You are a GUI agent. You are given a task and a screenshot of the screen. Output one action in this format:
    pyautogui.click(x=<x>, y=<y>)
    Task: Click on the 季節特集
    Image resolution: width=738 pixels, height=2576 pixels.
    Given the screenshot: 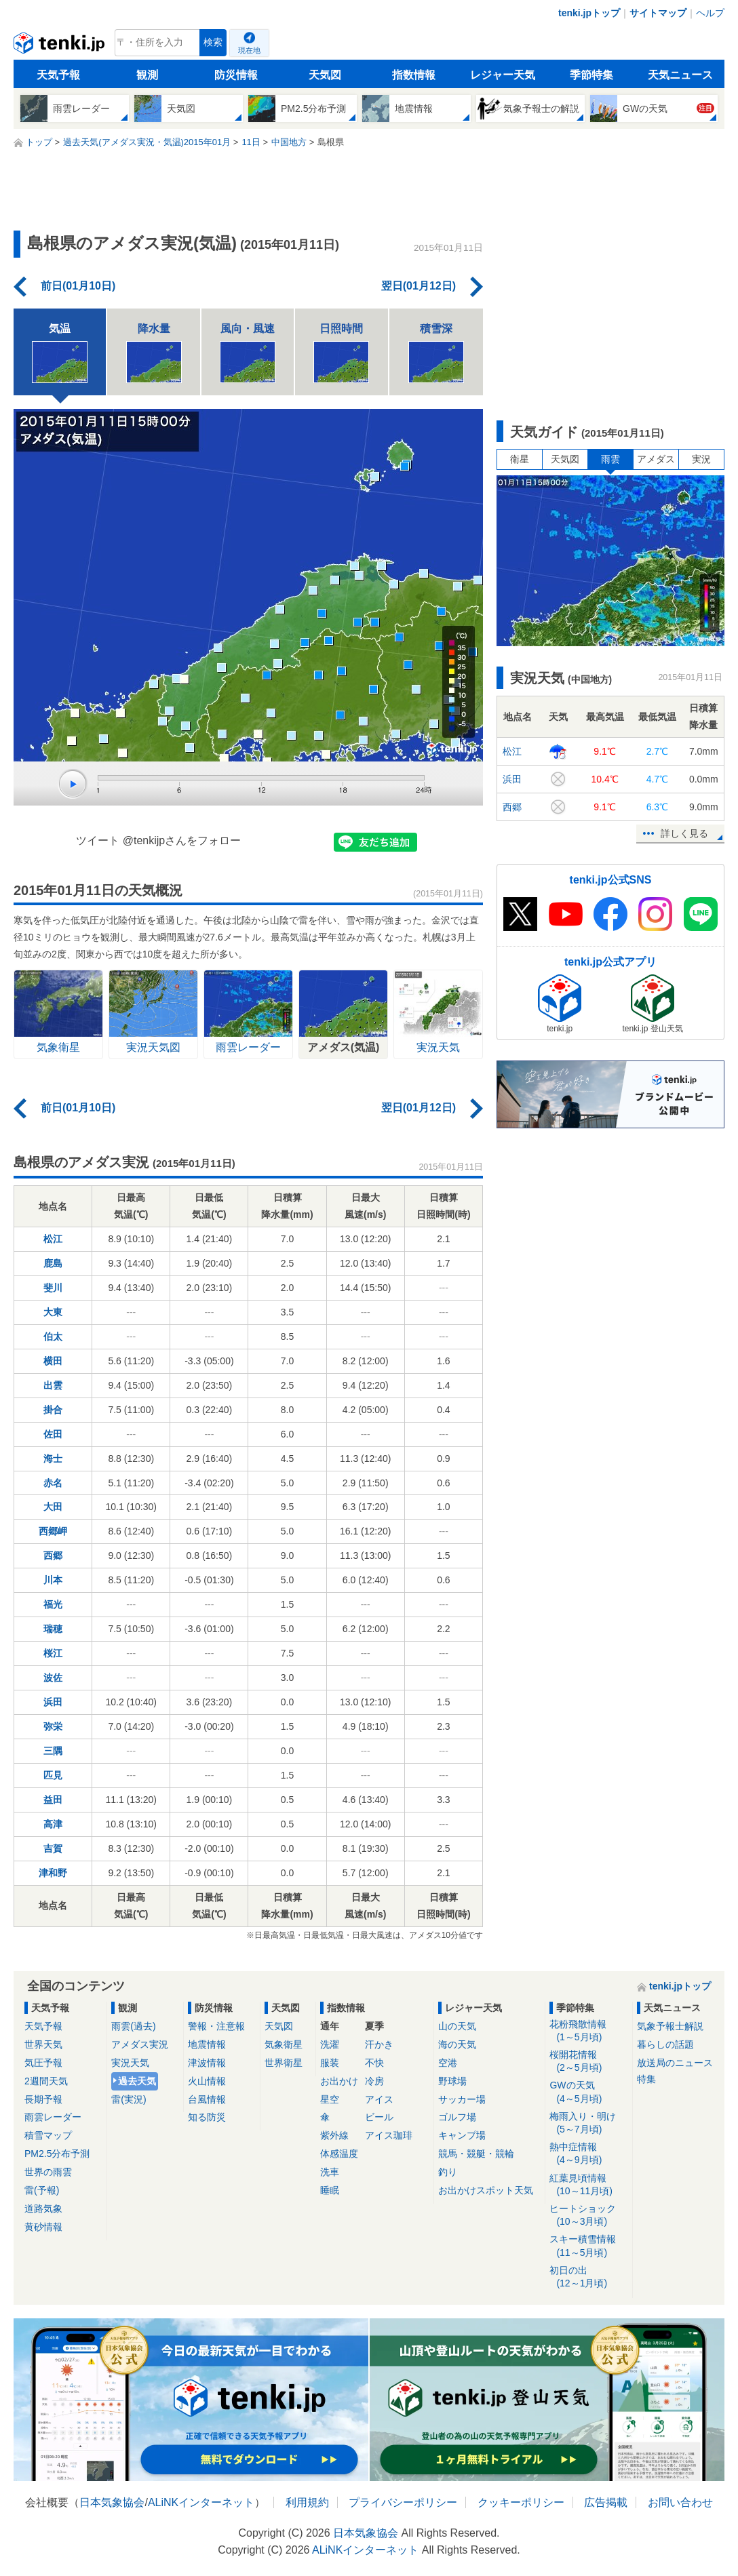 What is the action you would take?
    pyautogui.click(x=591, y=75)
    